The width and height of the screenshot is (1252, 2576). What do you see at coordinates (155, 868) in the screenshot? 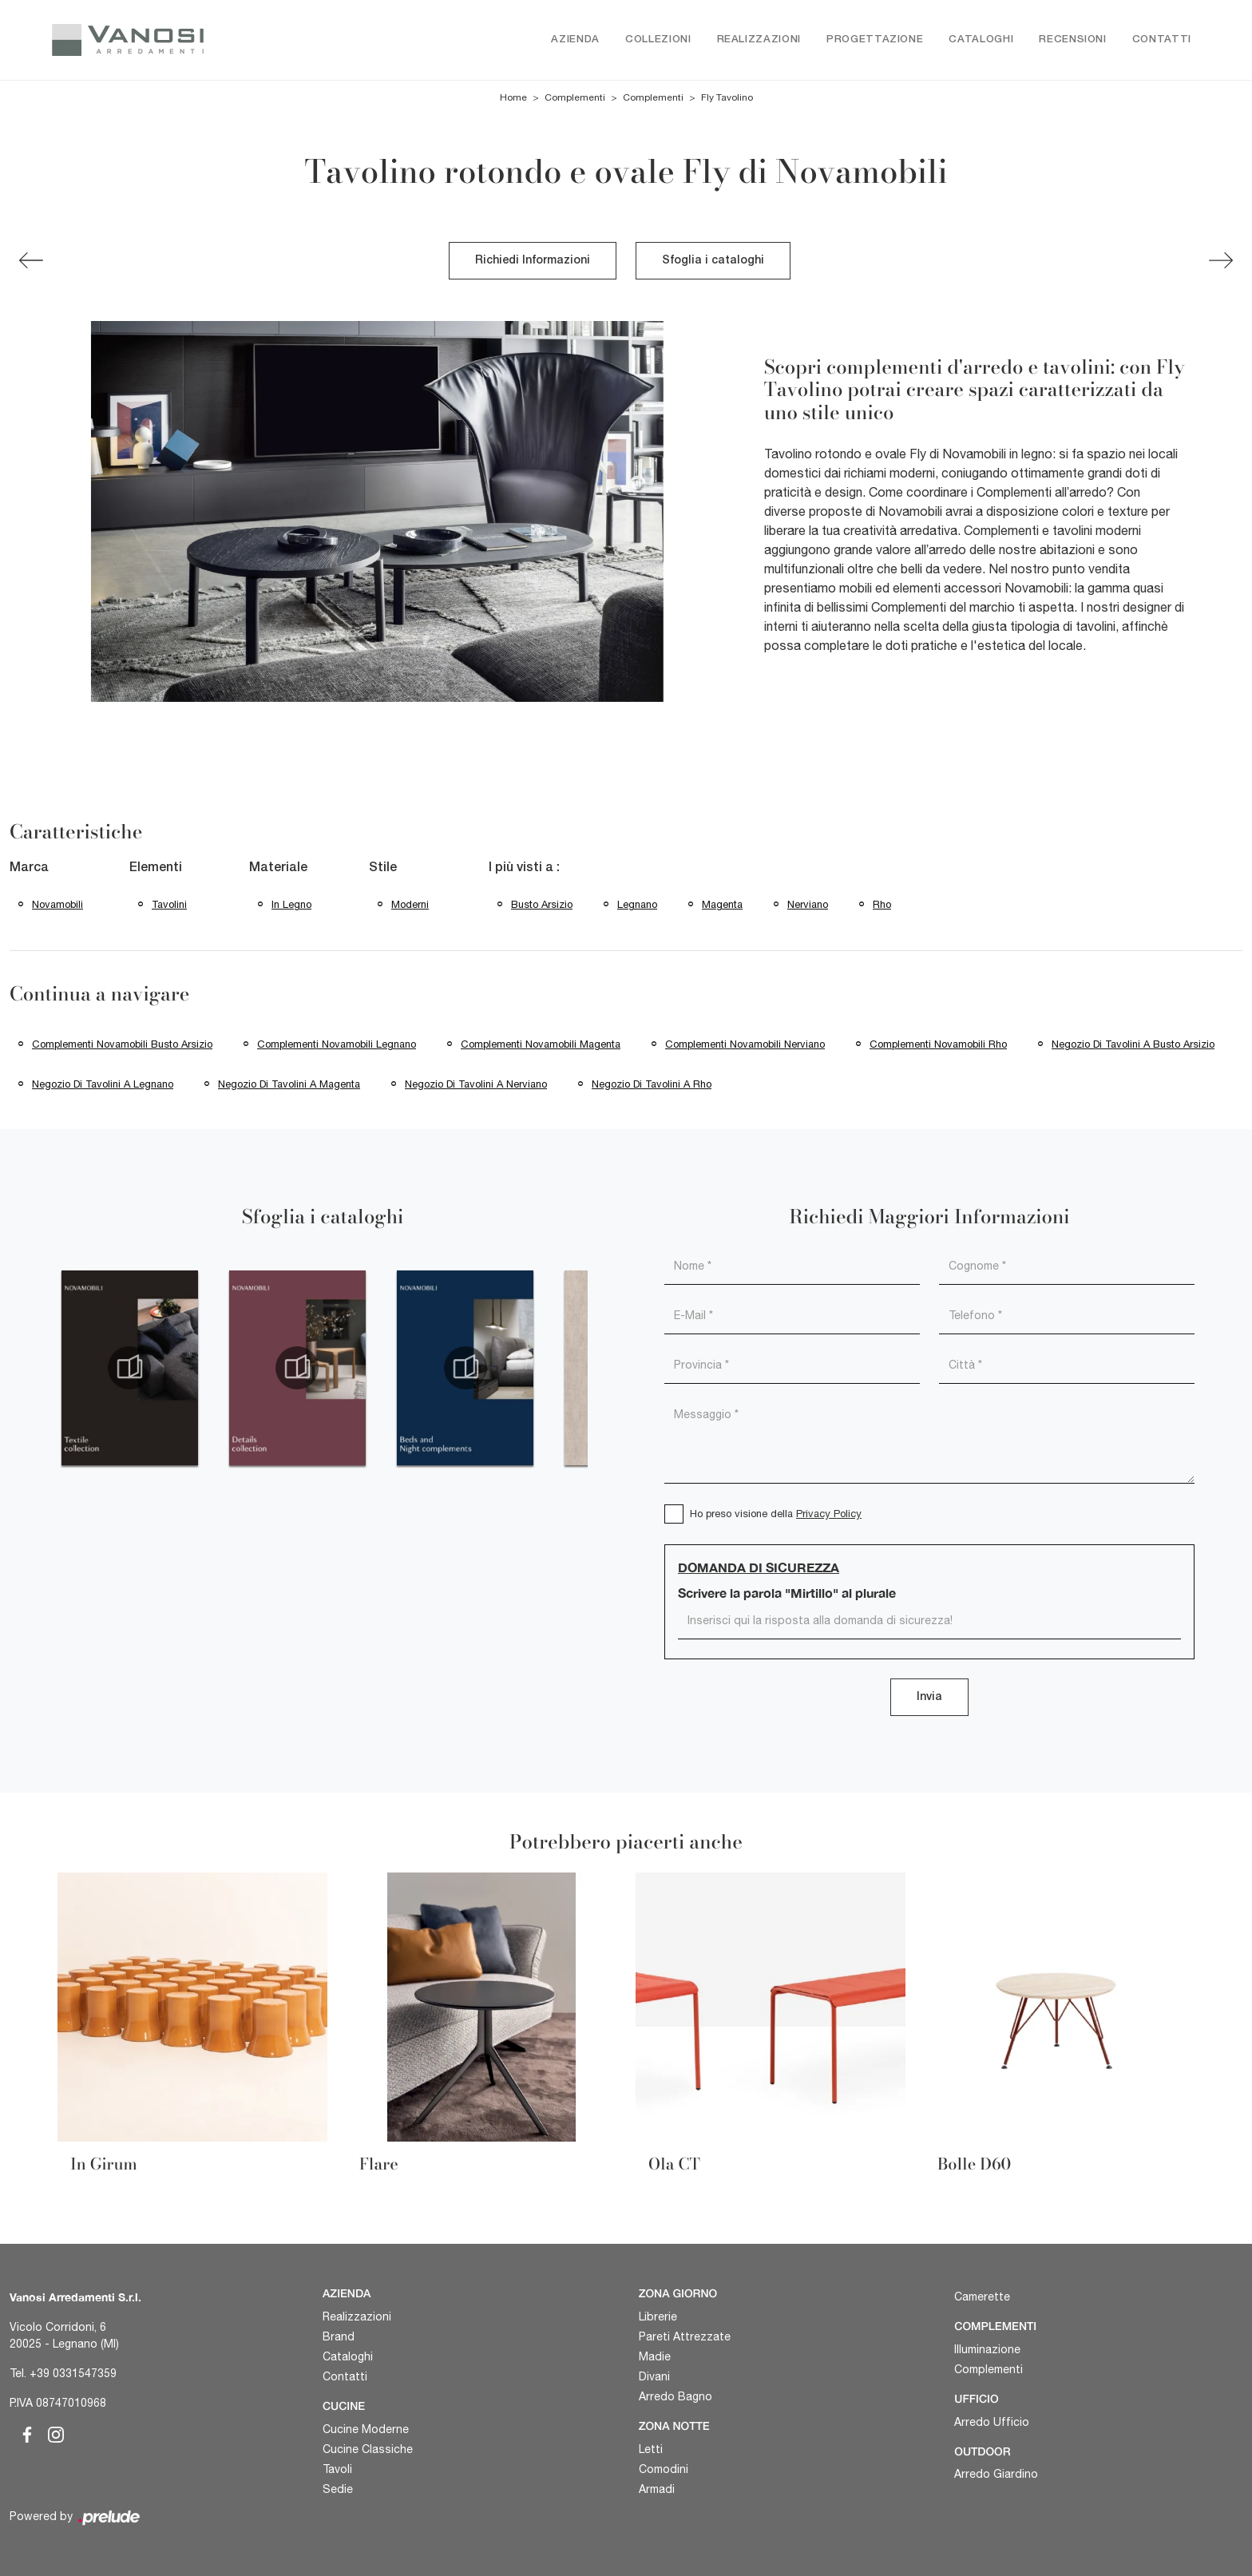
I see `Elementi [button]` at bounding box center [155, 868].